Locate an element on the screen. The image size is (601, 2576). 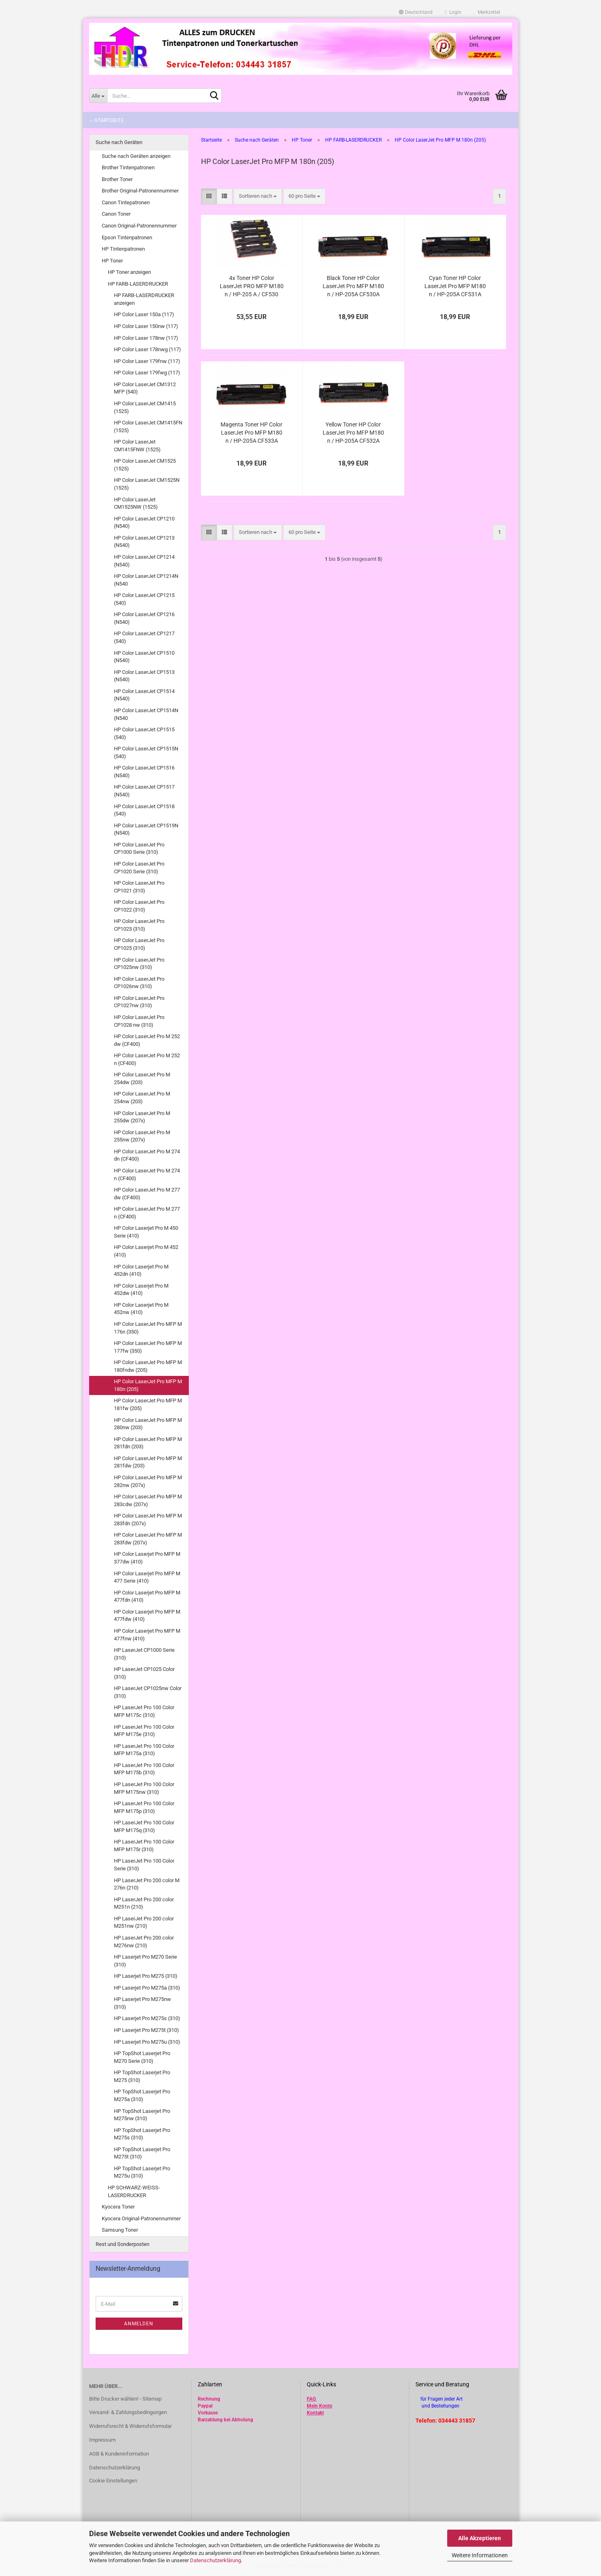
HP Color LaserJet Pro CP1026nw (310) is located at coordinates (139, 983).